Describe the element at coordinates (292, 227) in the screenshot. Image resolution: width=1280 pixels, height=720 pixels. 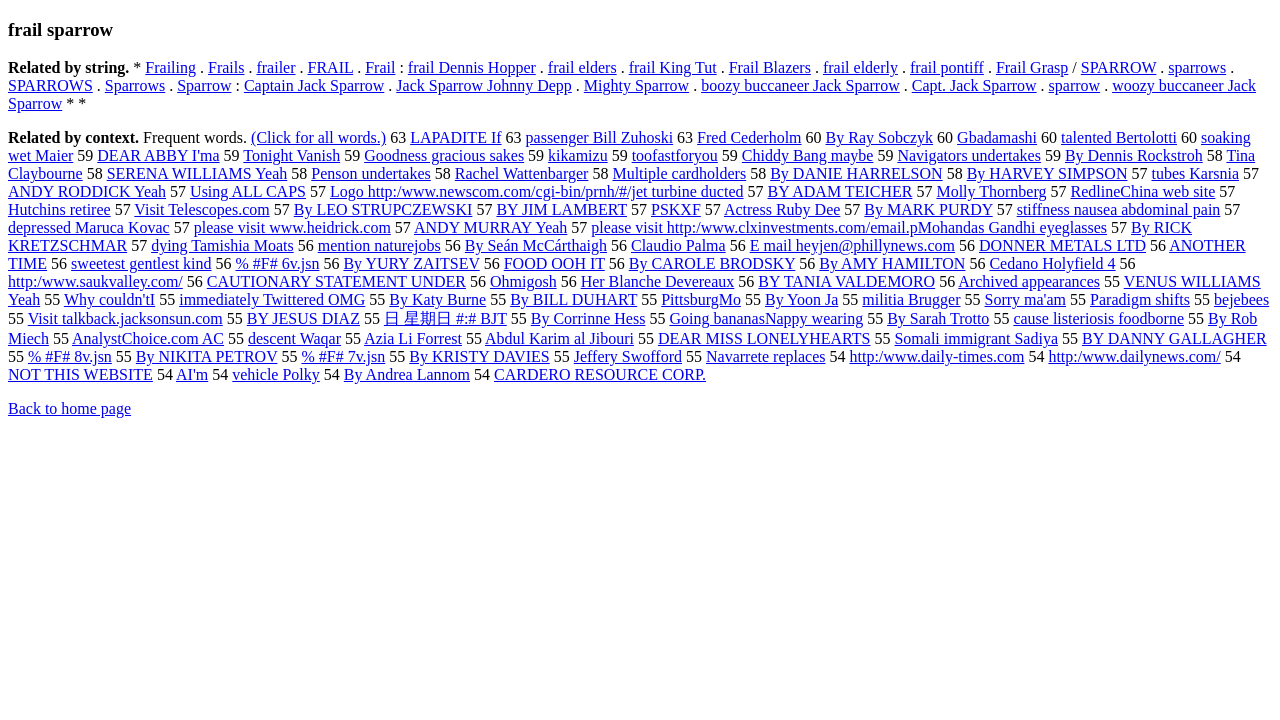
I see `please visit www.heidrick.com` at that location.